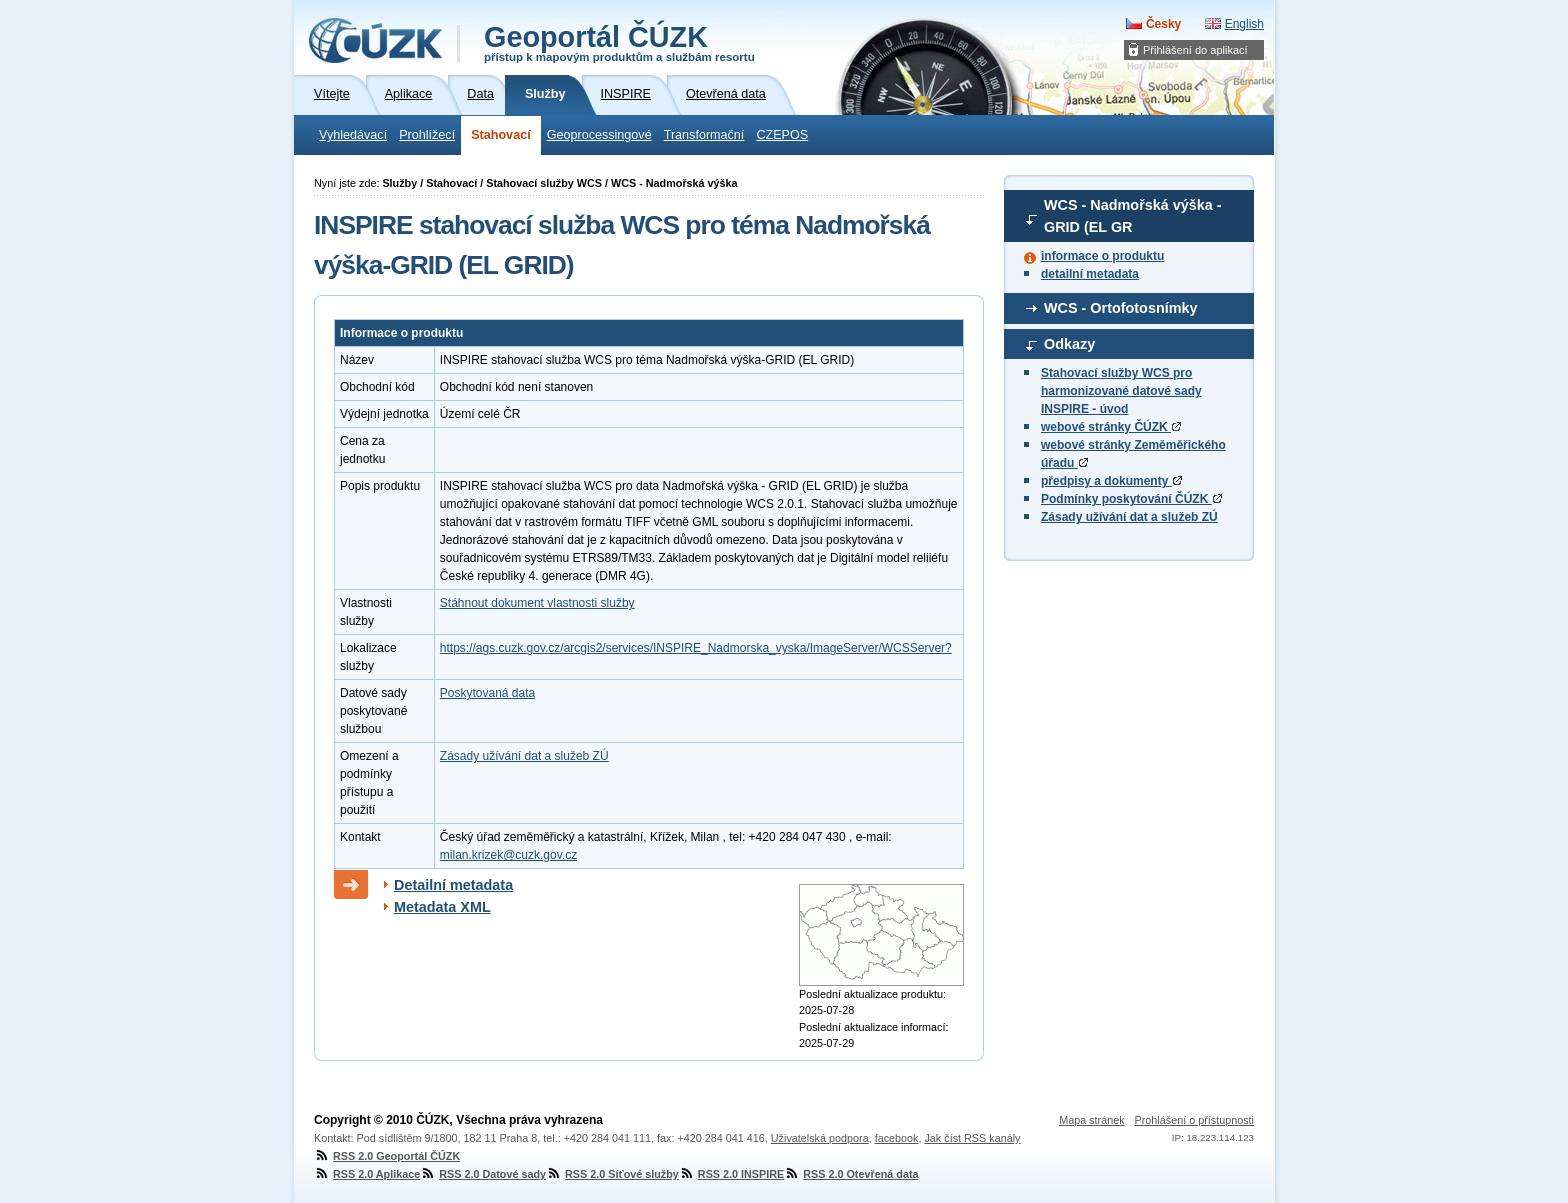  I want to click on https://ags.cuzk.gov.cz/arcgis2/services/INSPIRE_Nadmorska_vyska/ImageServer/WCSServer?, so click(696, 648).